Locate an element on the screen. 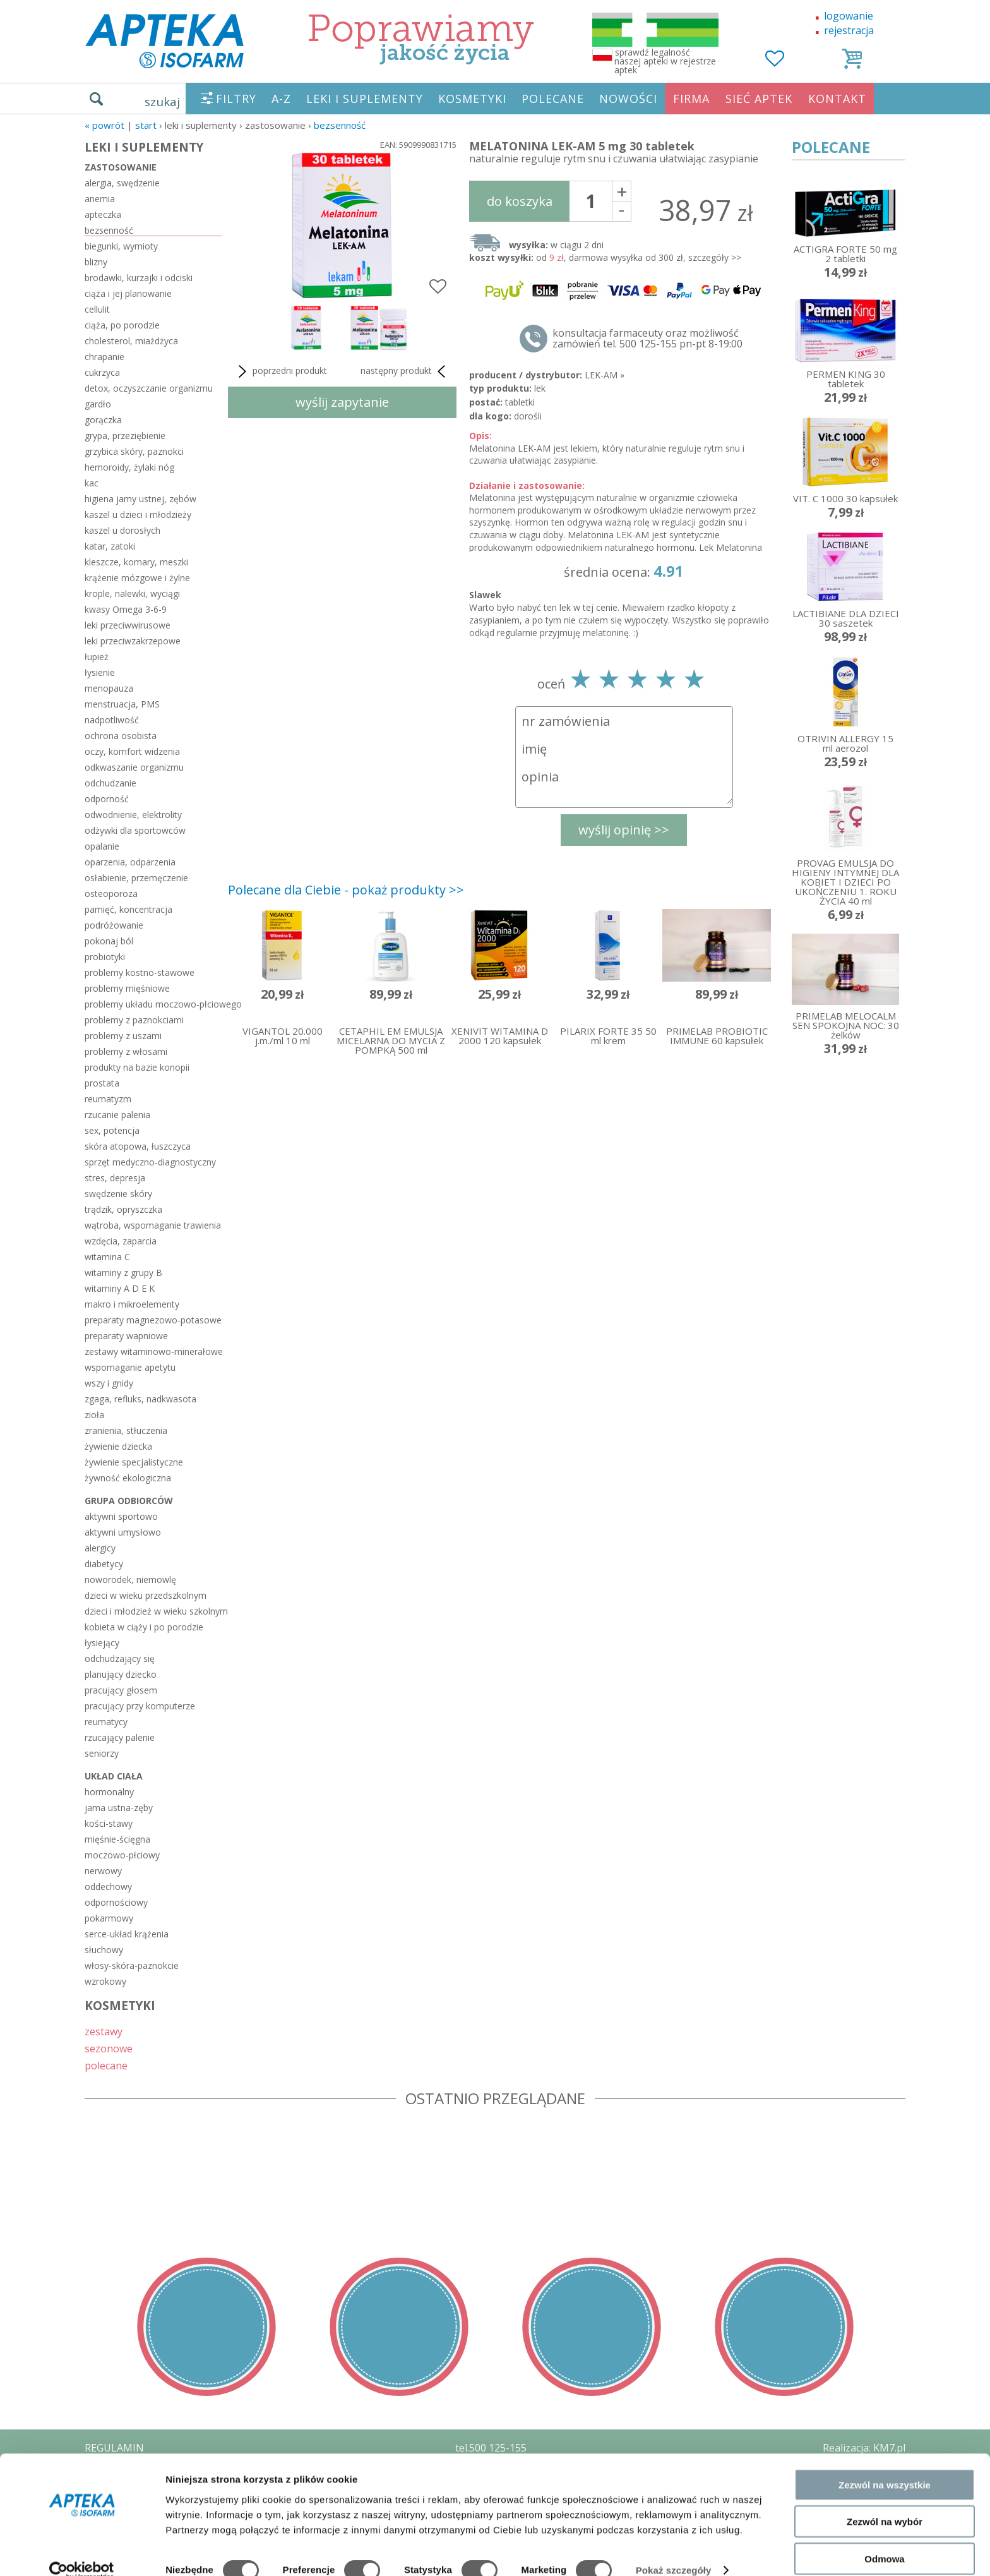 Image resolution: width=990 pixels, height=2576 pixels. cholesterol, miażdżyca is located at coordinates (131, 341).